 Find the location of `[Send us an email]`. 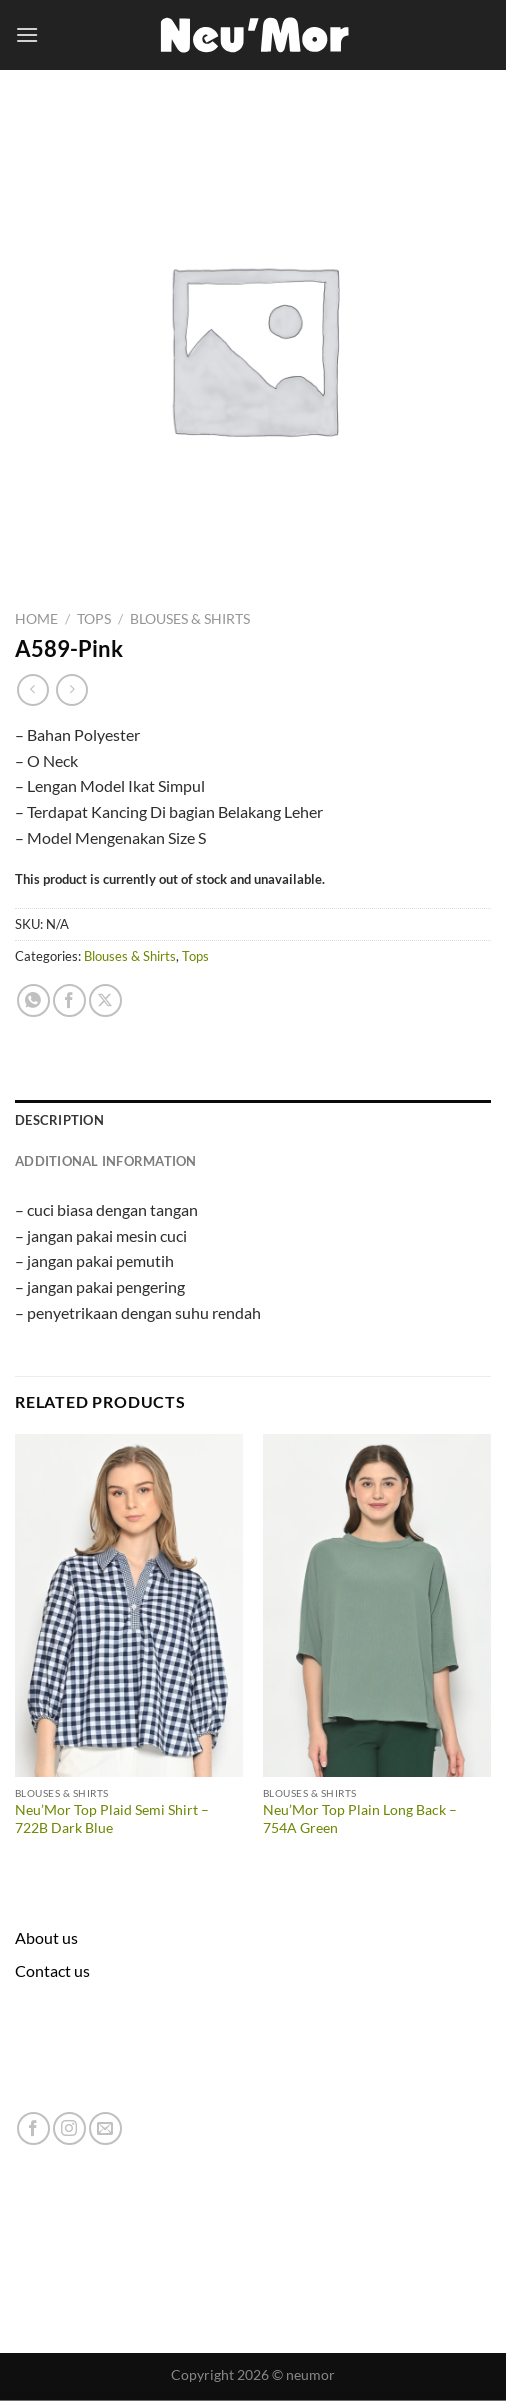

[Send us an email] is located at coordinates (105, 2128).